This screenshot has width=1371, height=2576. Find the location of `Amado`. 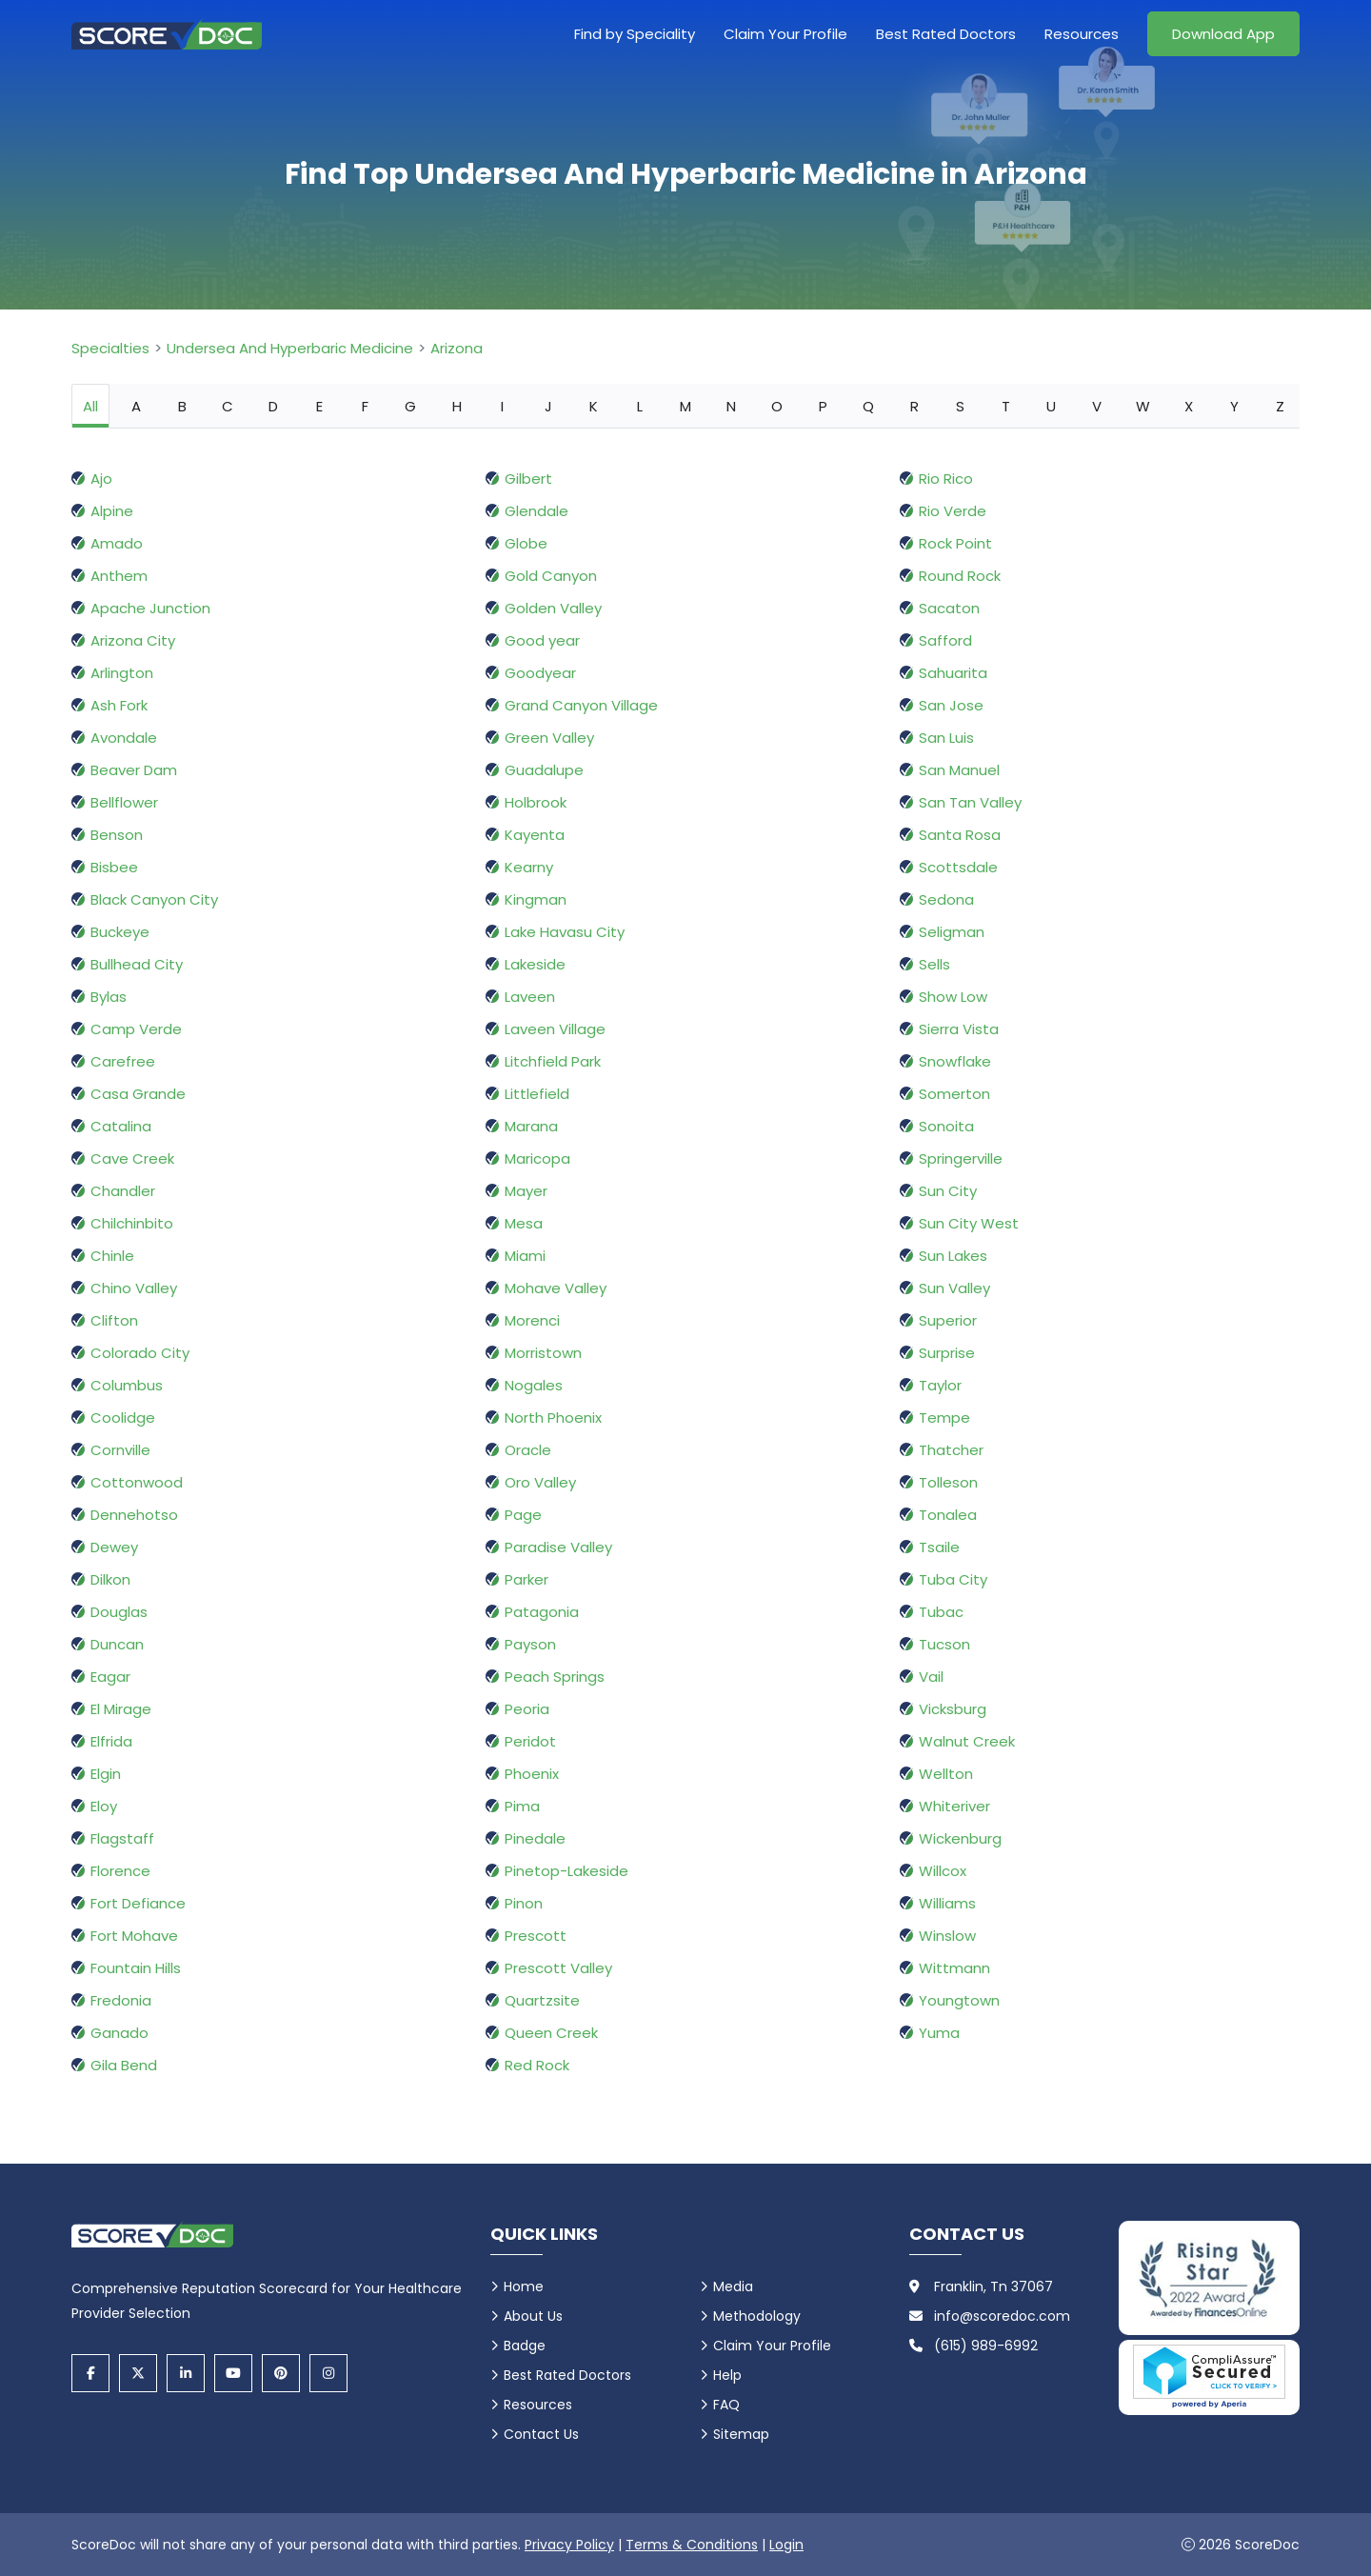

Amado is located at coordinates (116, 543).